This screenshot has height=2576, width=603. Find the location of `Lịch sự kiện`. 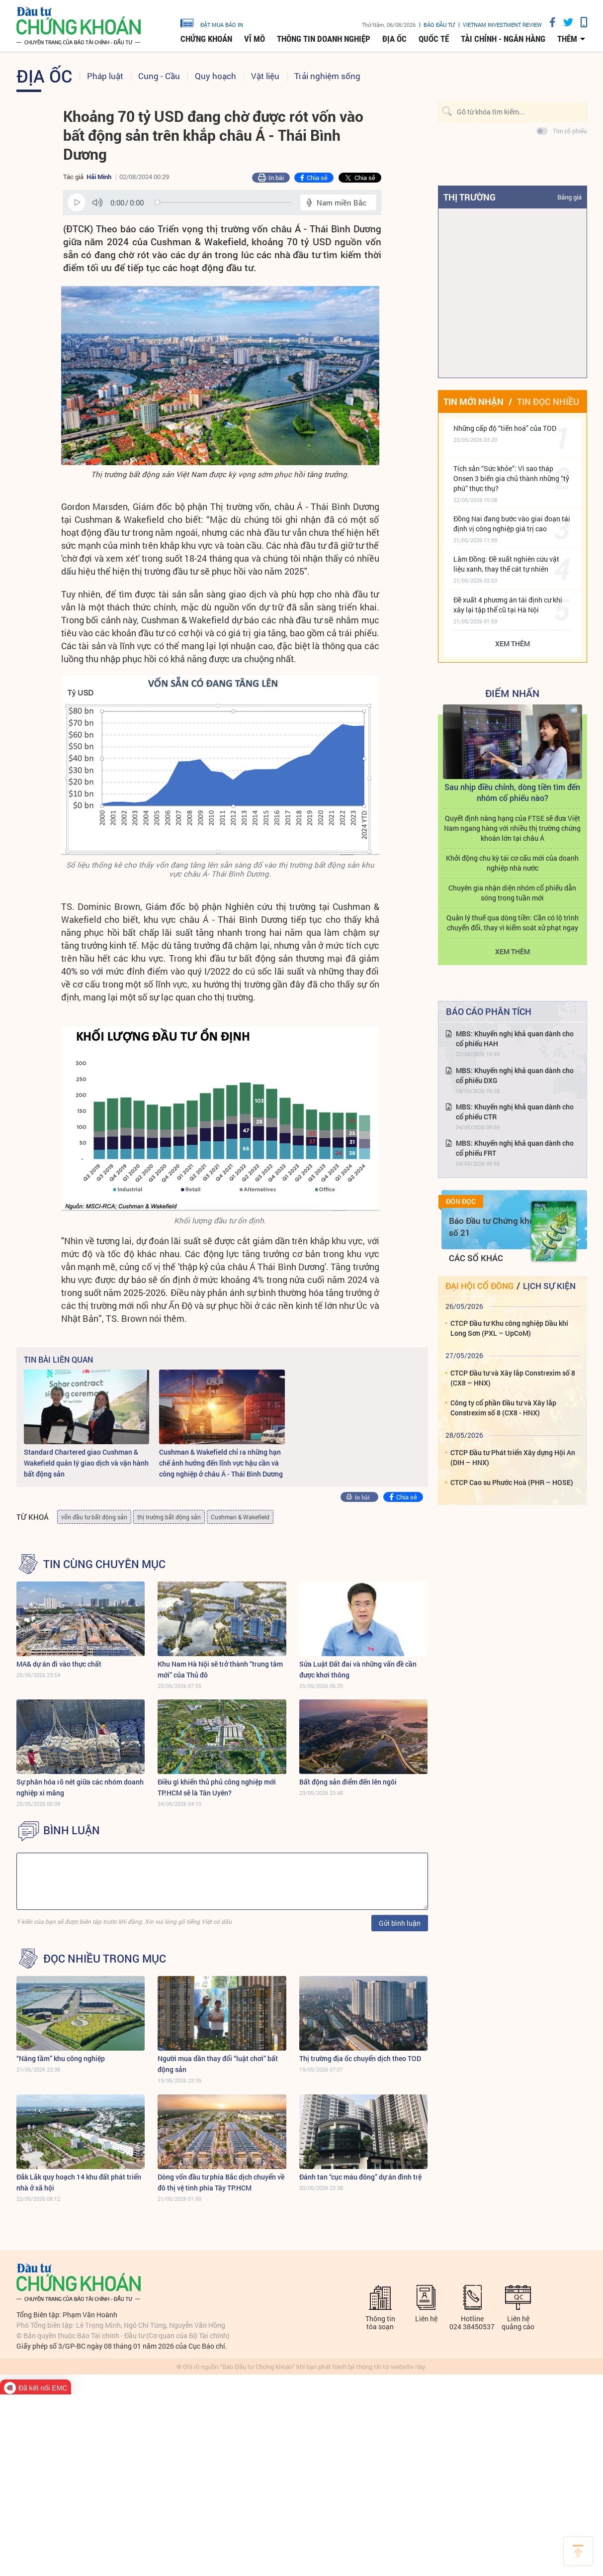

Lịch sự kiện is located at coordinates (549, 1285).